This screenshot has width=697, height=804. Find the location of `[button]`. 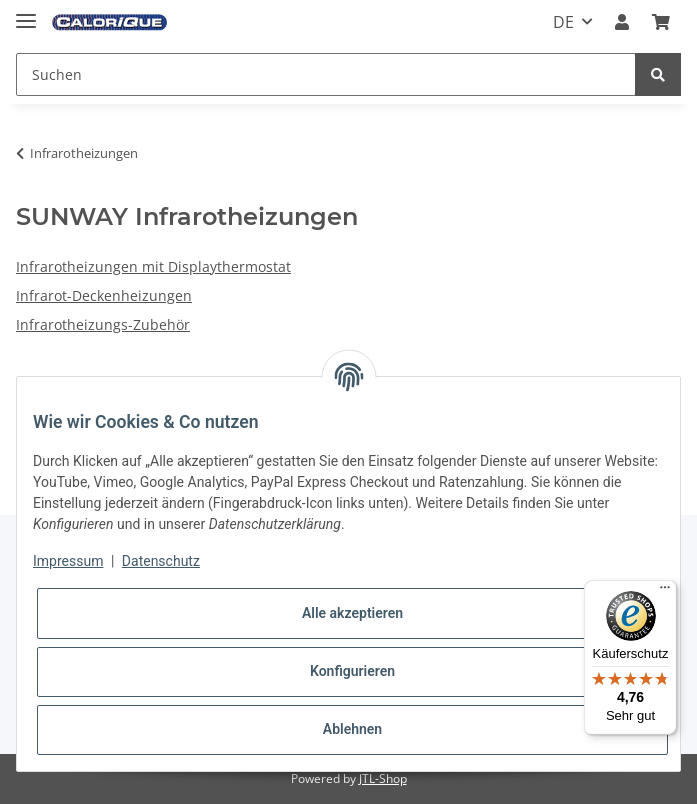

[button] is located at coordinates (622, 22).